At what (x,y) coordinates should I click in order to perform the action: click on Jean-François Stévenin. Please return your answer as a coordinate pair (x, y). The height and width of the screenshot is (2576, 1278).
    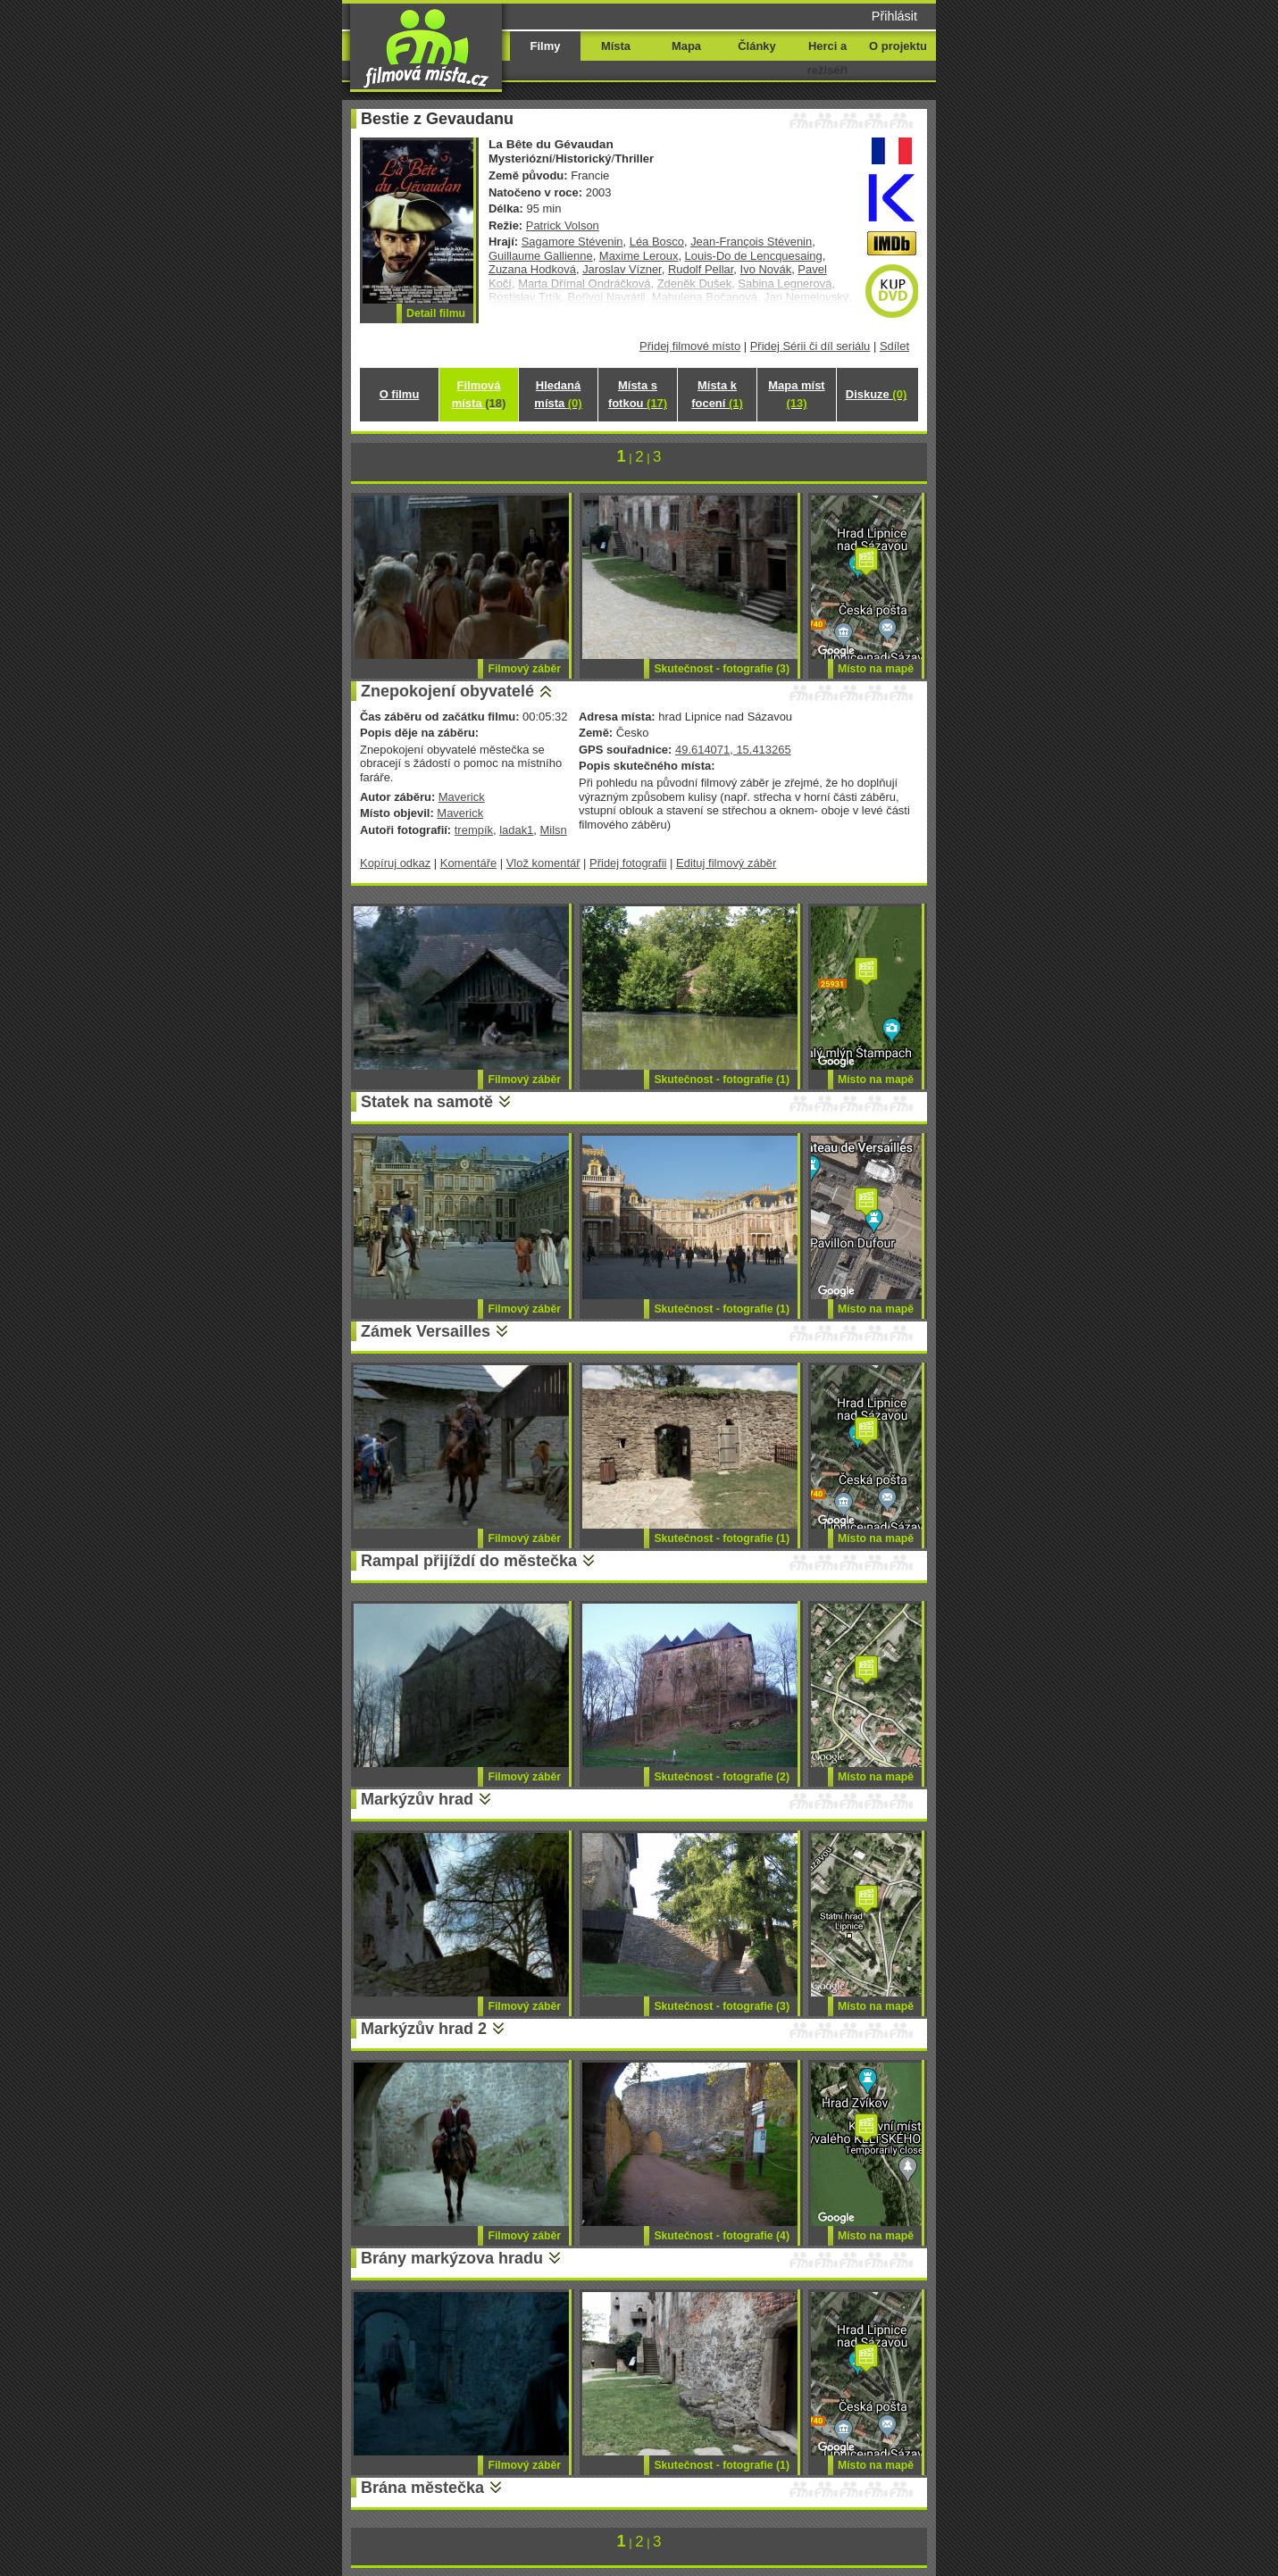
    Looking at the image, I should click on (751, 241).